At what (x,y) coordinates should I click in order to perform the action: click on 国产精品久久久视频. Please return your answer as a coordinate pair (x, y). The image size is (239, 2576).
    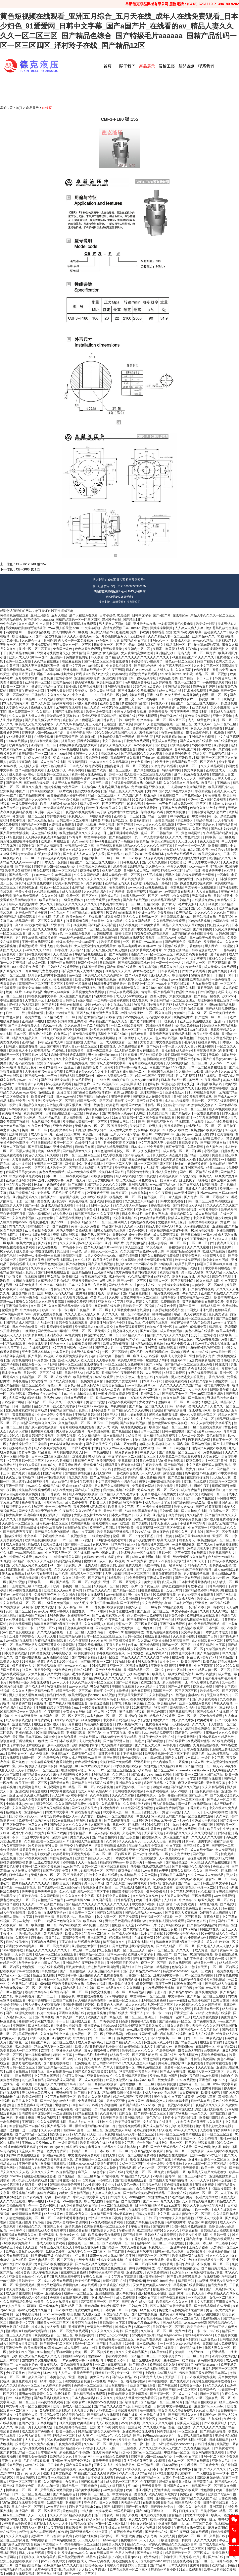
    Looking at the image, I should click on (185, 1787).